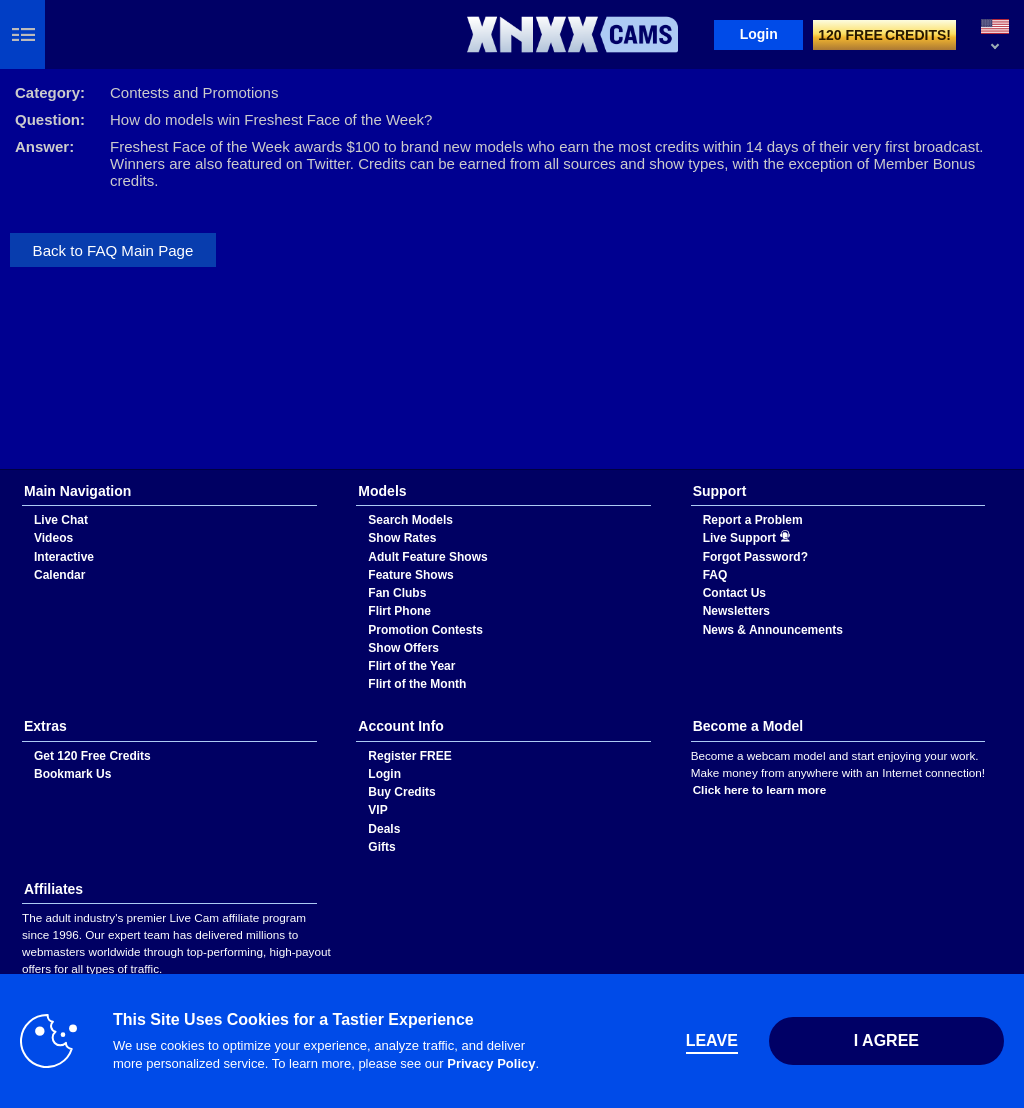 This screenshot has width=1024, height=1108. Describe the element at coordinates (384, 829) in the screenshot. I see `Deals` at that location.